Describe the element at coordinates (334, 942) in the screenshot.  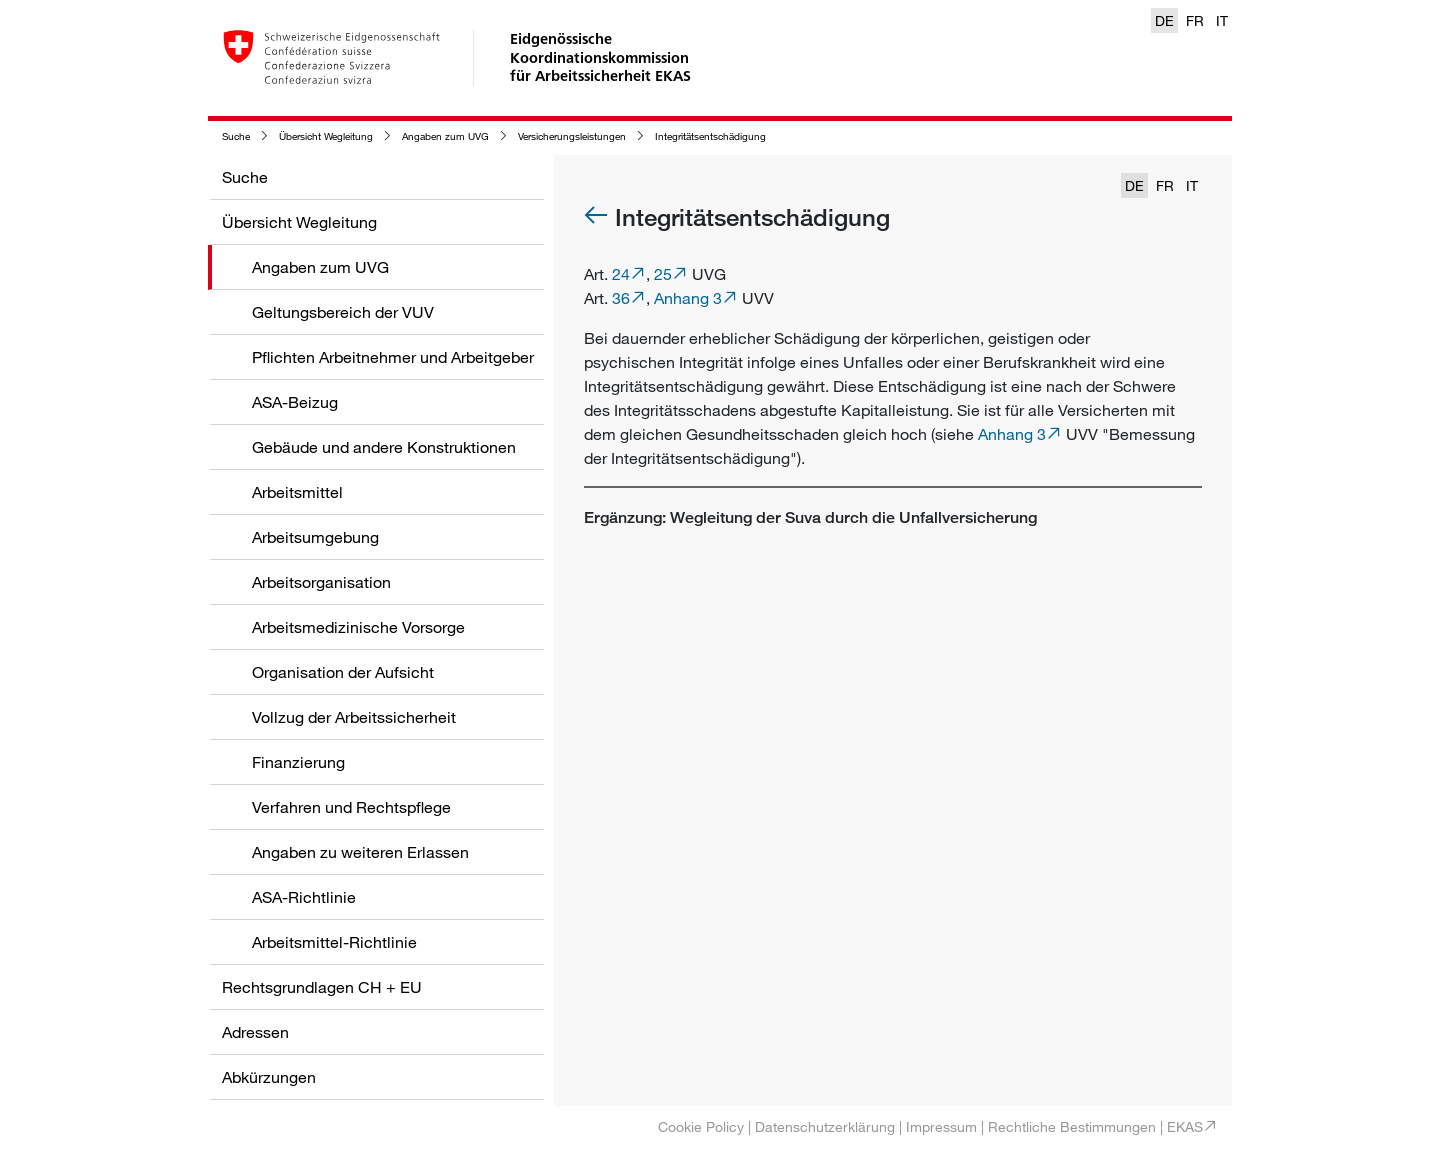
I see `Arbeitsmittel-Richtlinie` at that location.